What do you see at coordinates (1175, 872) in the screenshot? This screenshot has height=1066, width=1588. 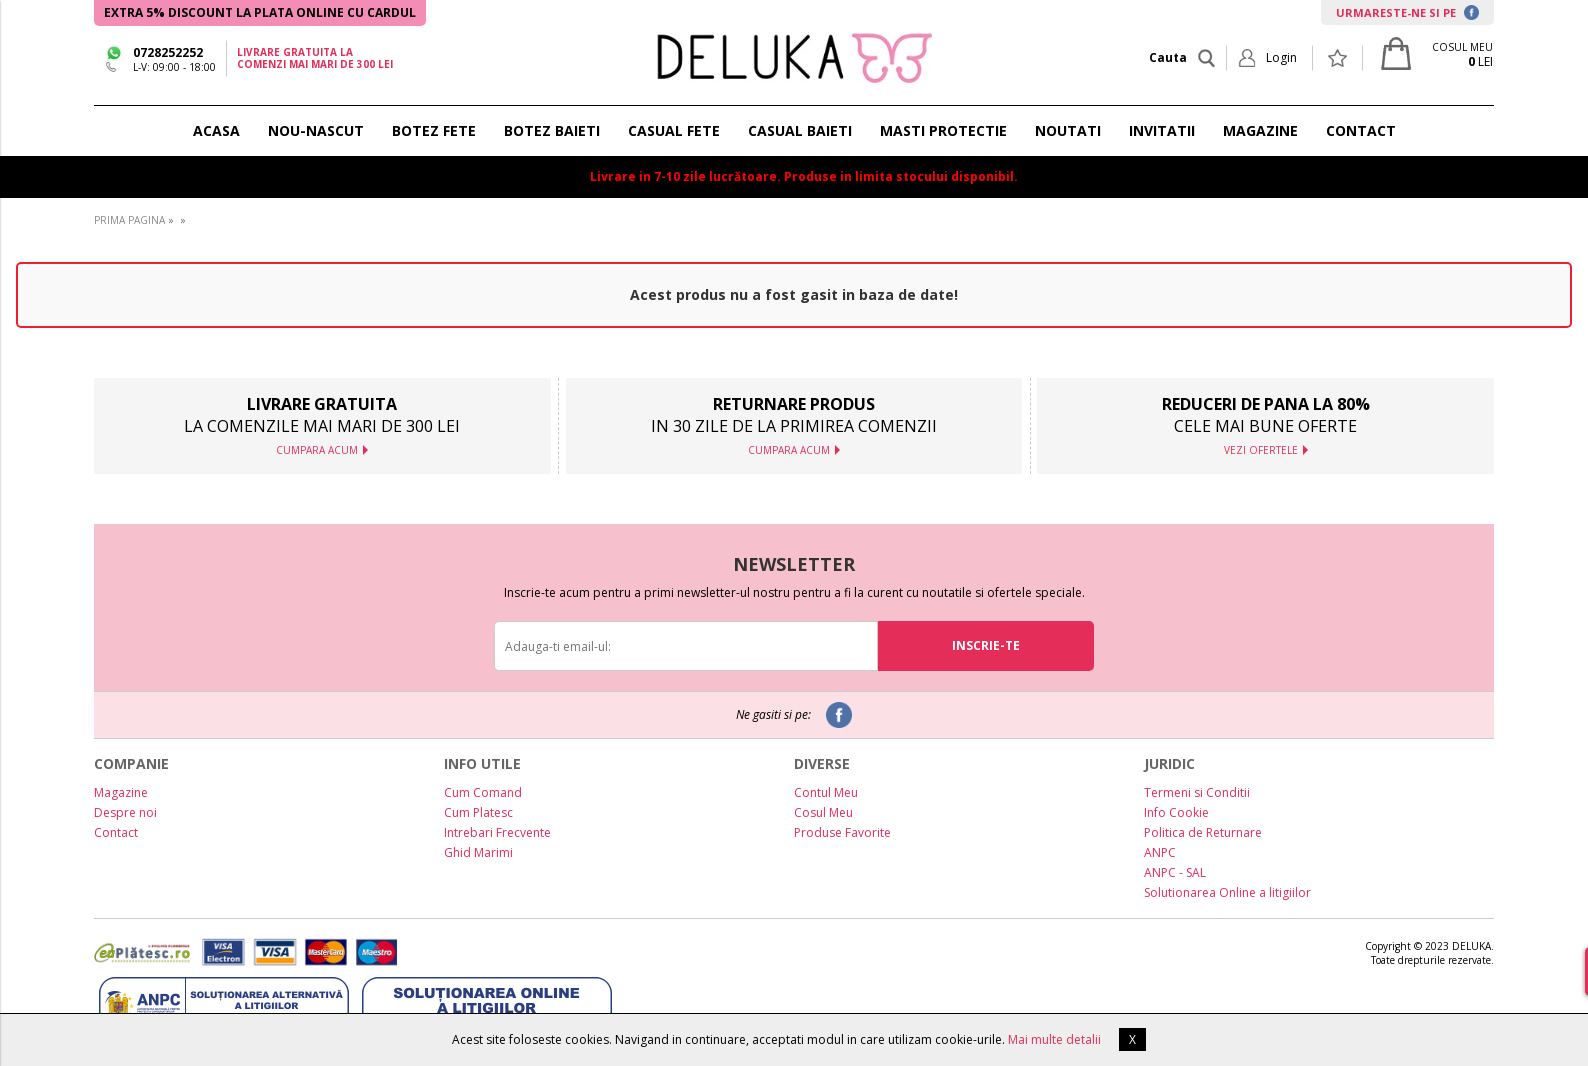 I see `ANPC - SAL` at bounding box center [1175, 872].